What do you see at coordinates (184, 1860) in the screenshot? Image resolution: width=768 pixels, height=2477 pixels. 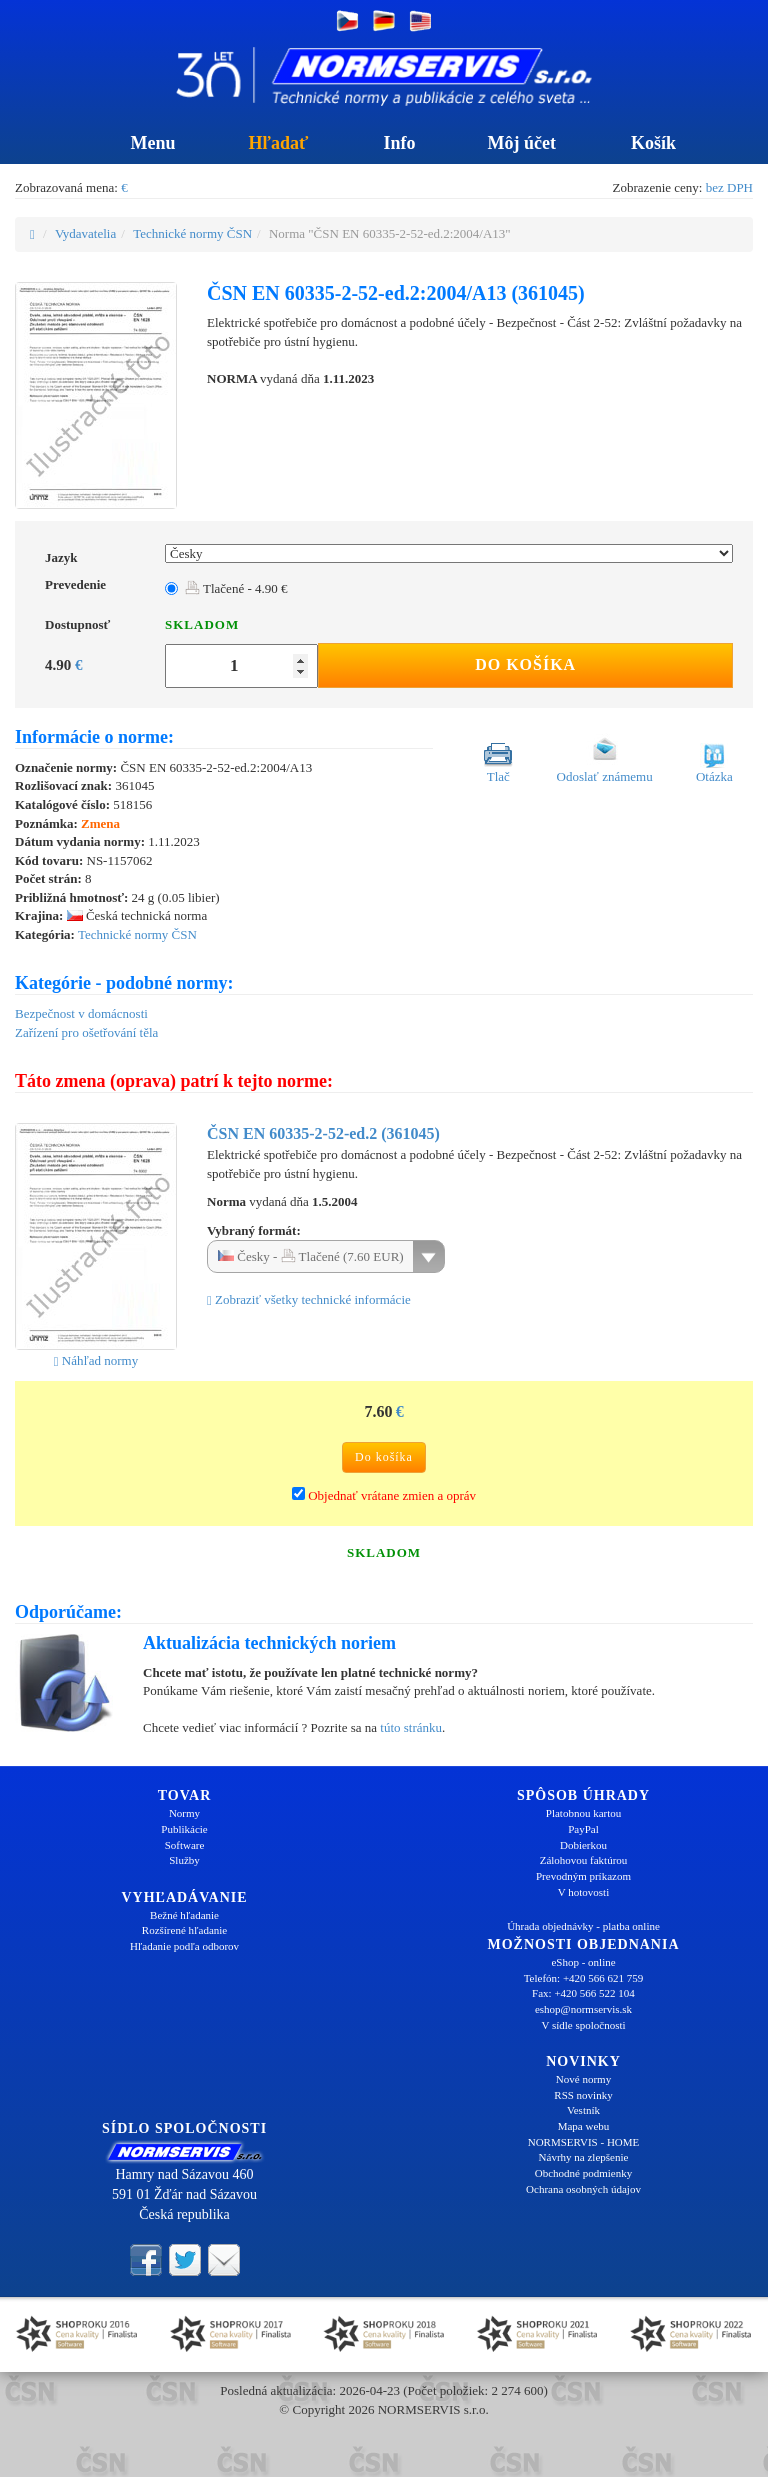 I see `Služby` at bounding box center [184, 1860].